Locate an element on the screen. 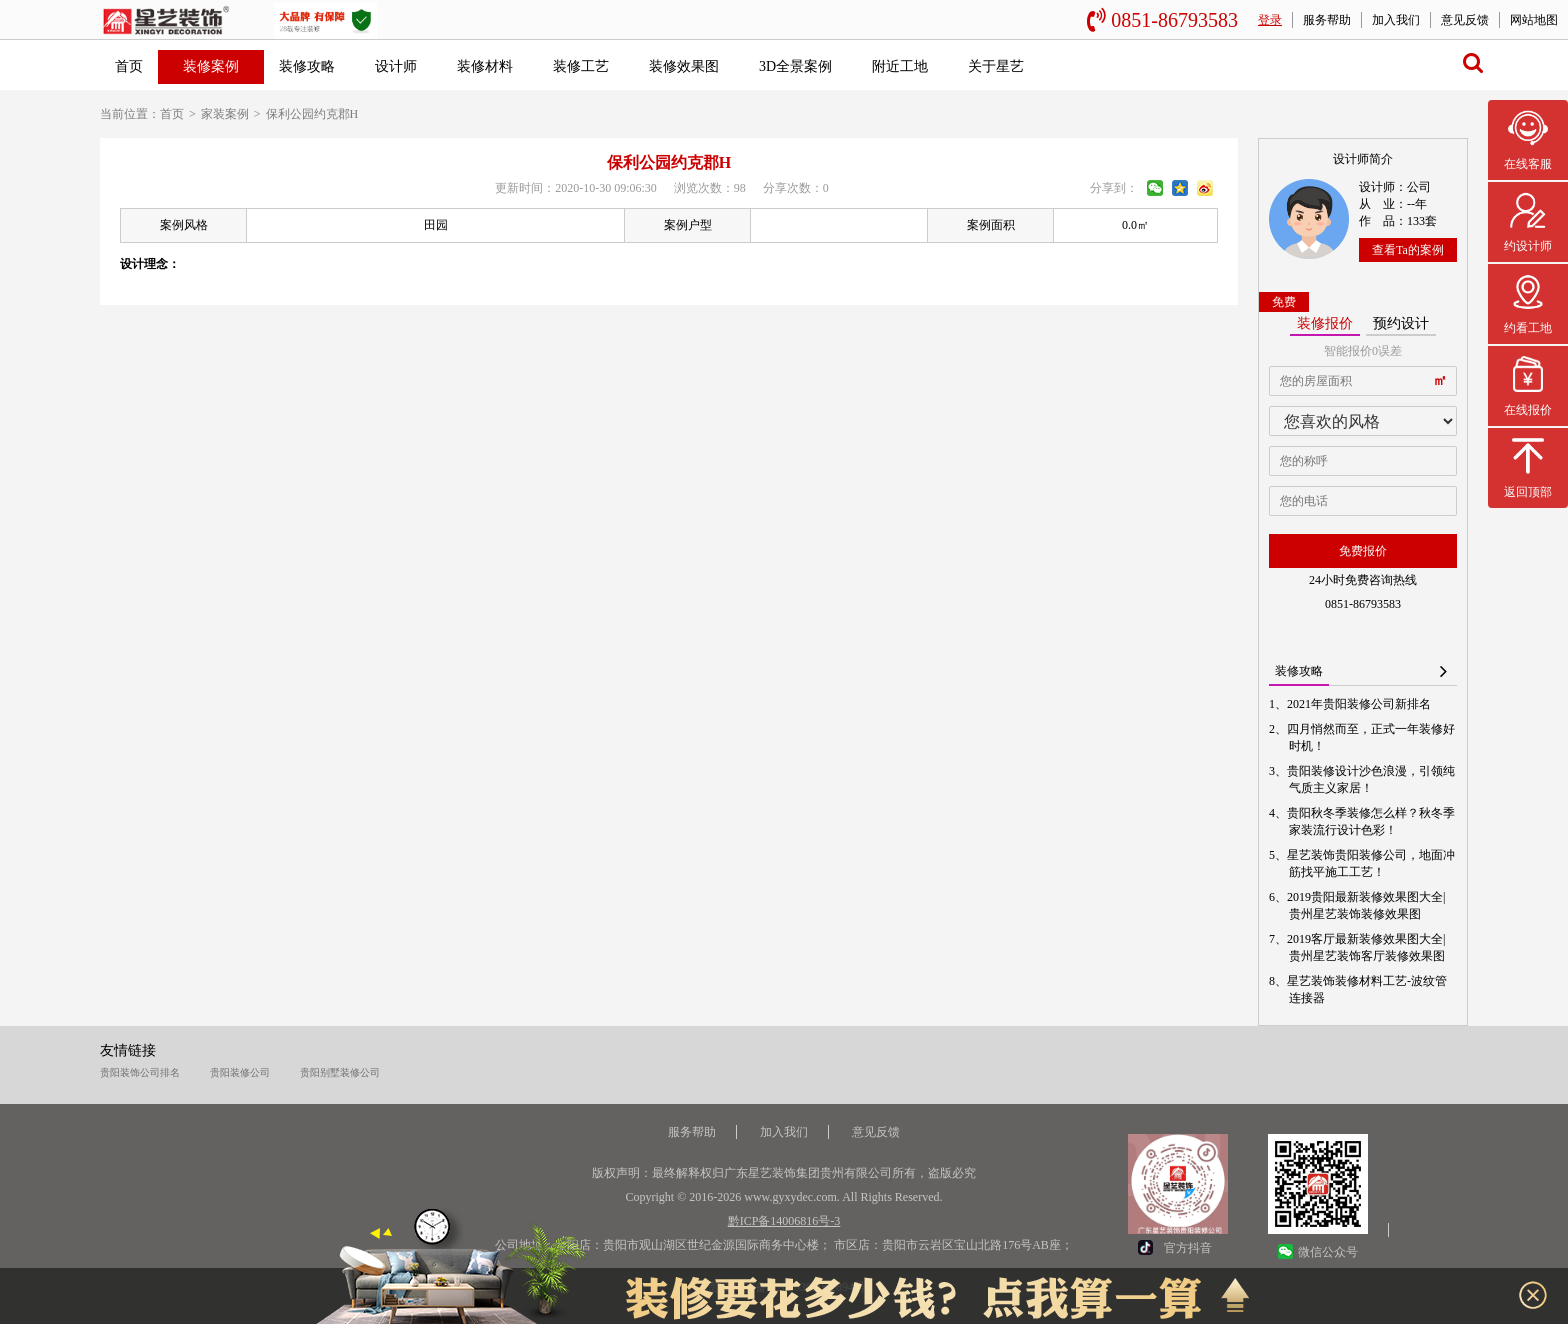  3D全景案例 is located at coordinates (795, 66).